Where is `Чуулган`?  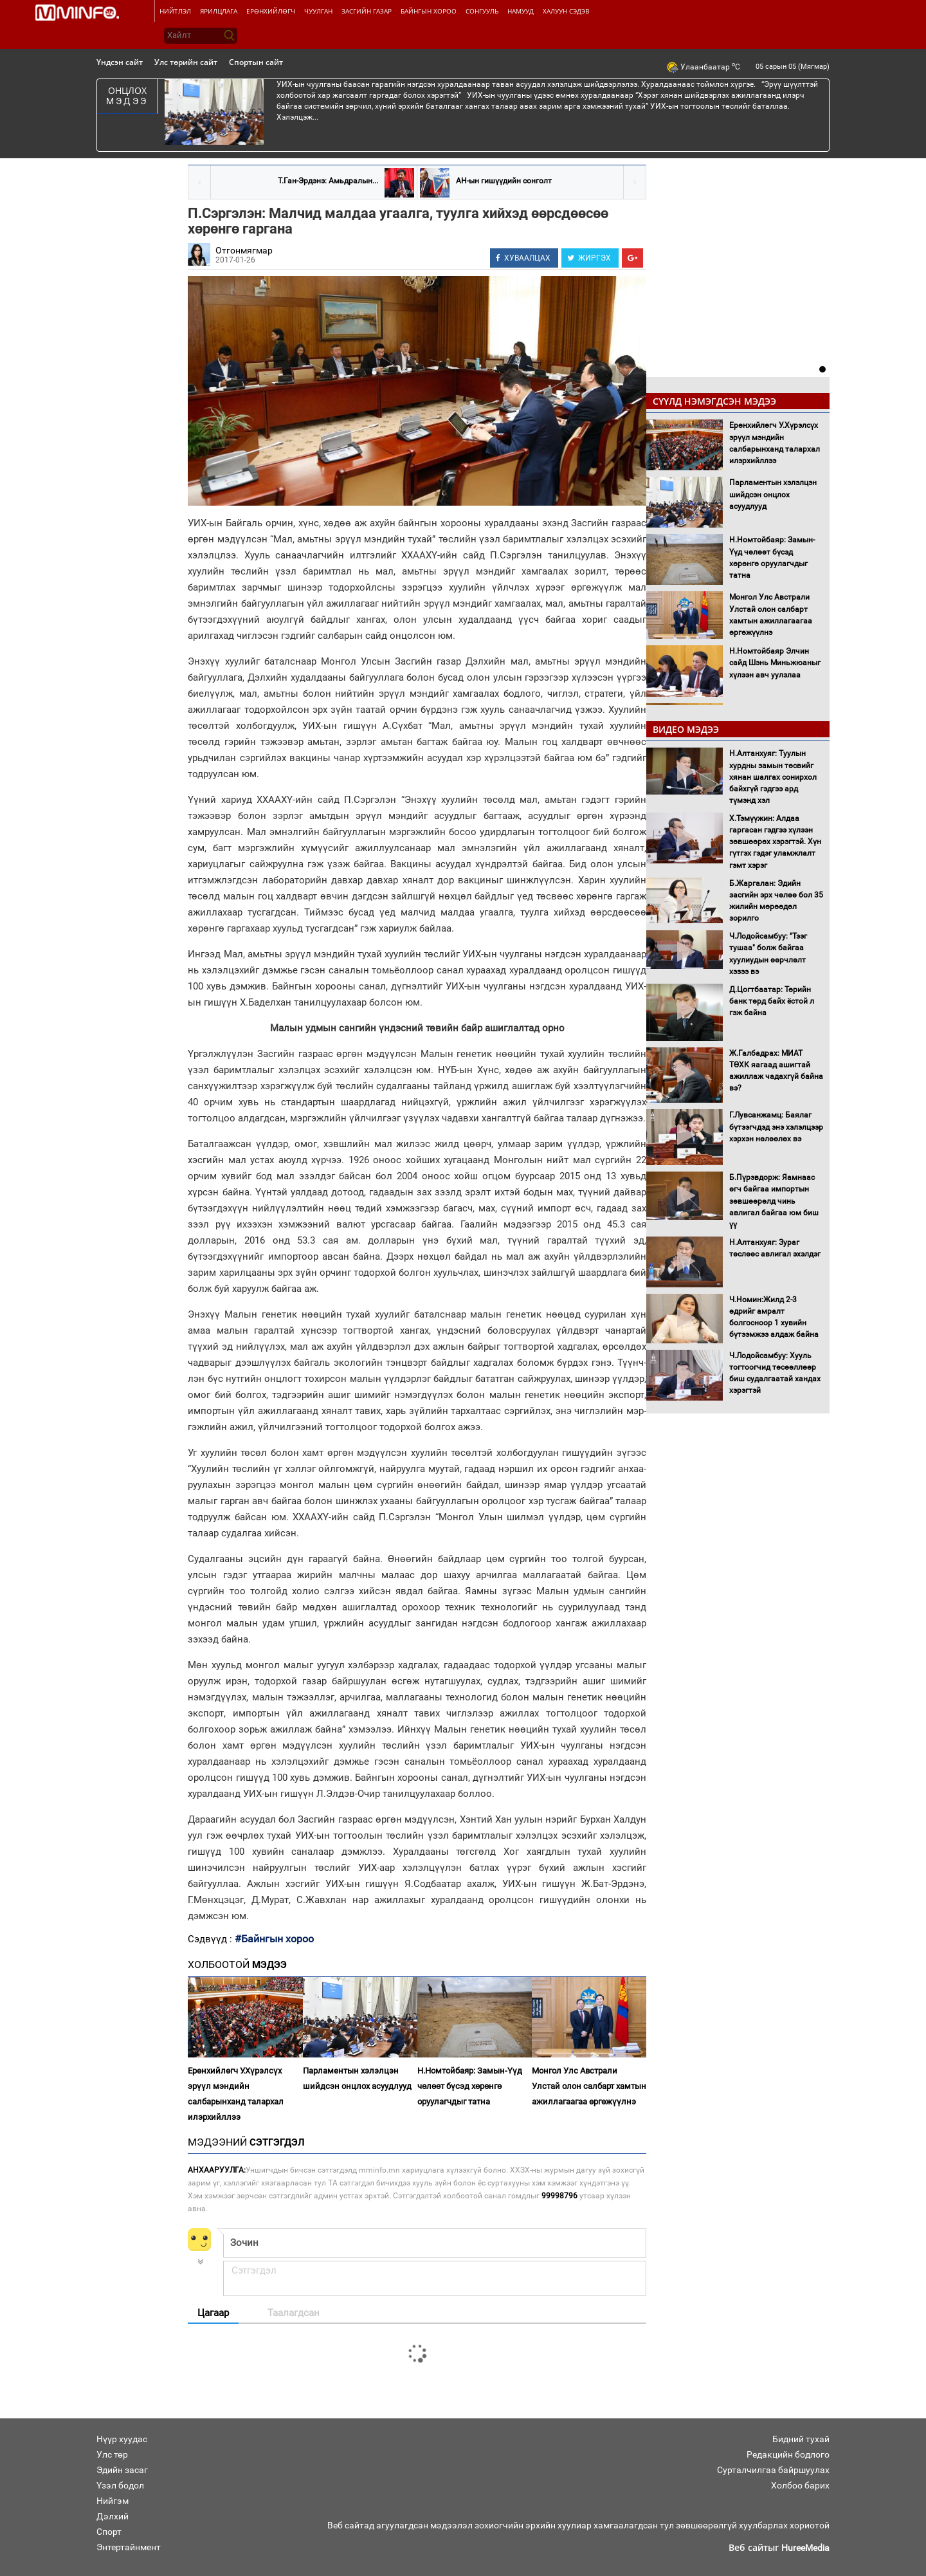
Чуулган is located at coordinates (318, 10).